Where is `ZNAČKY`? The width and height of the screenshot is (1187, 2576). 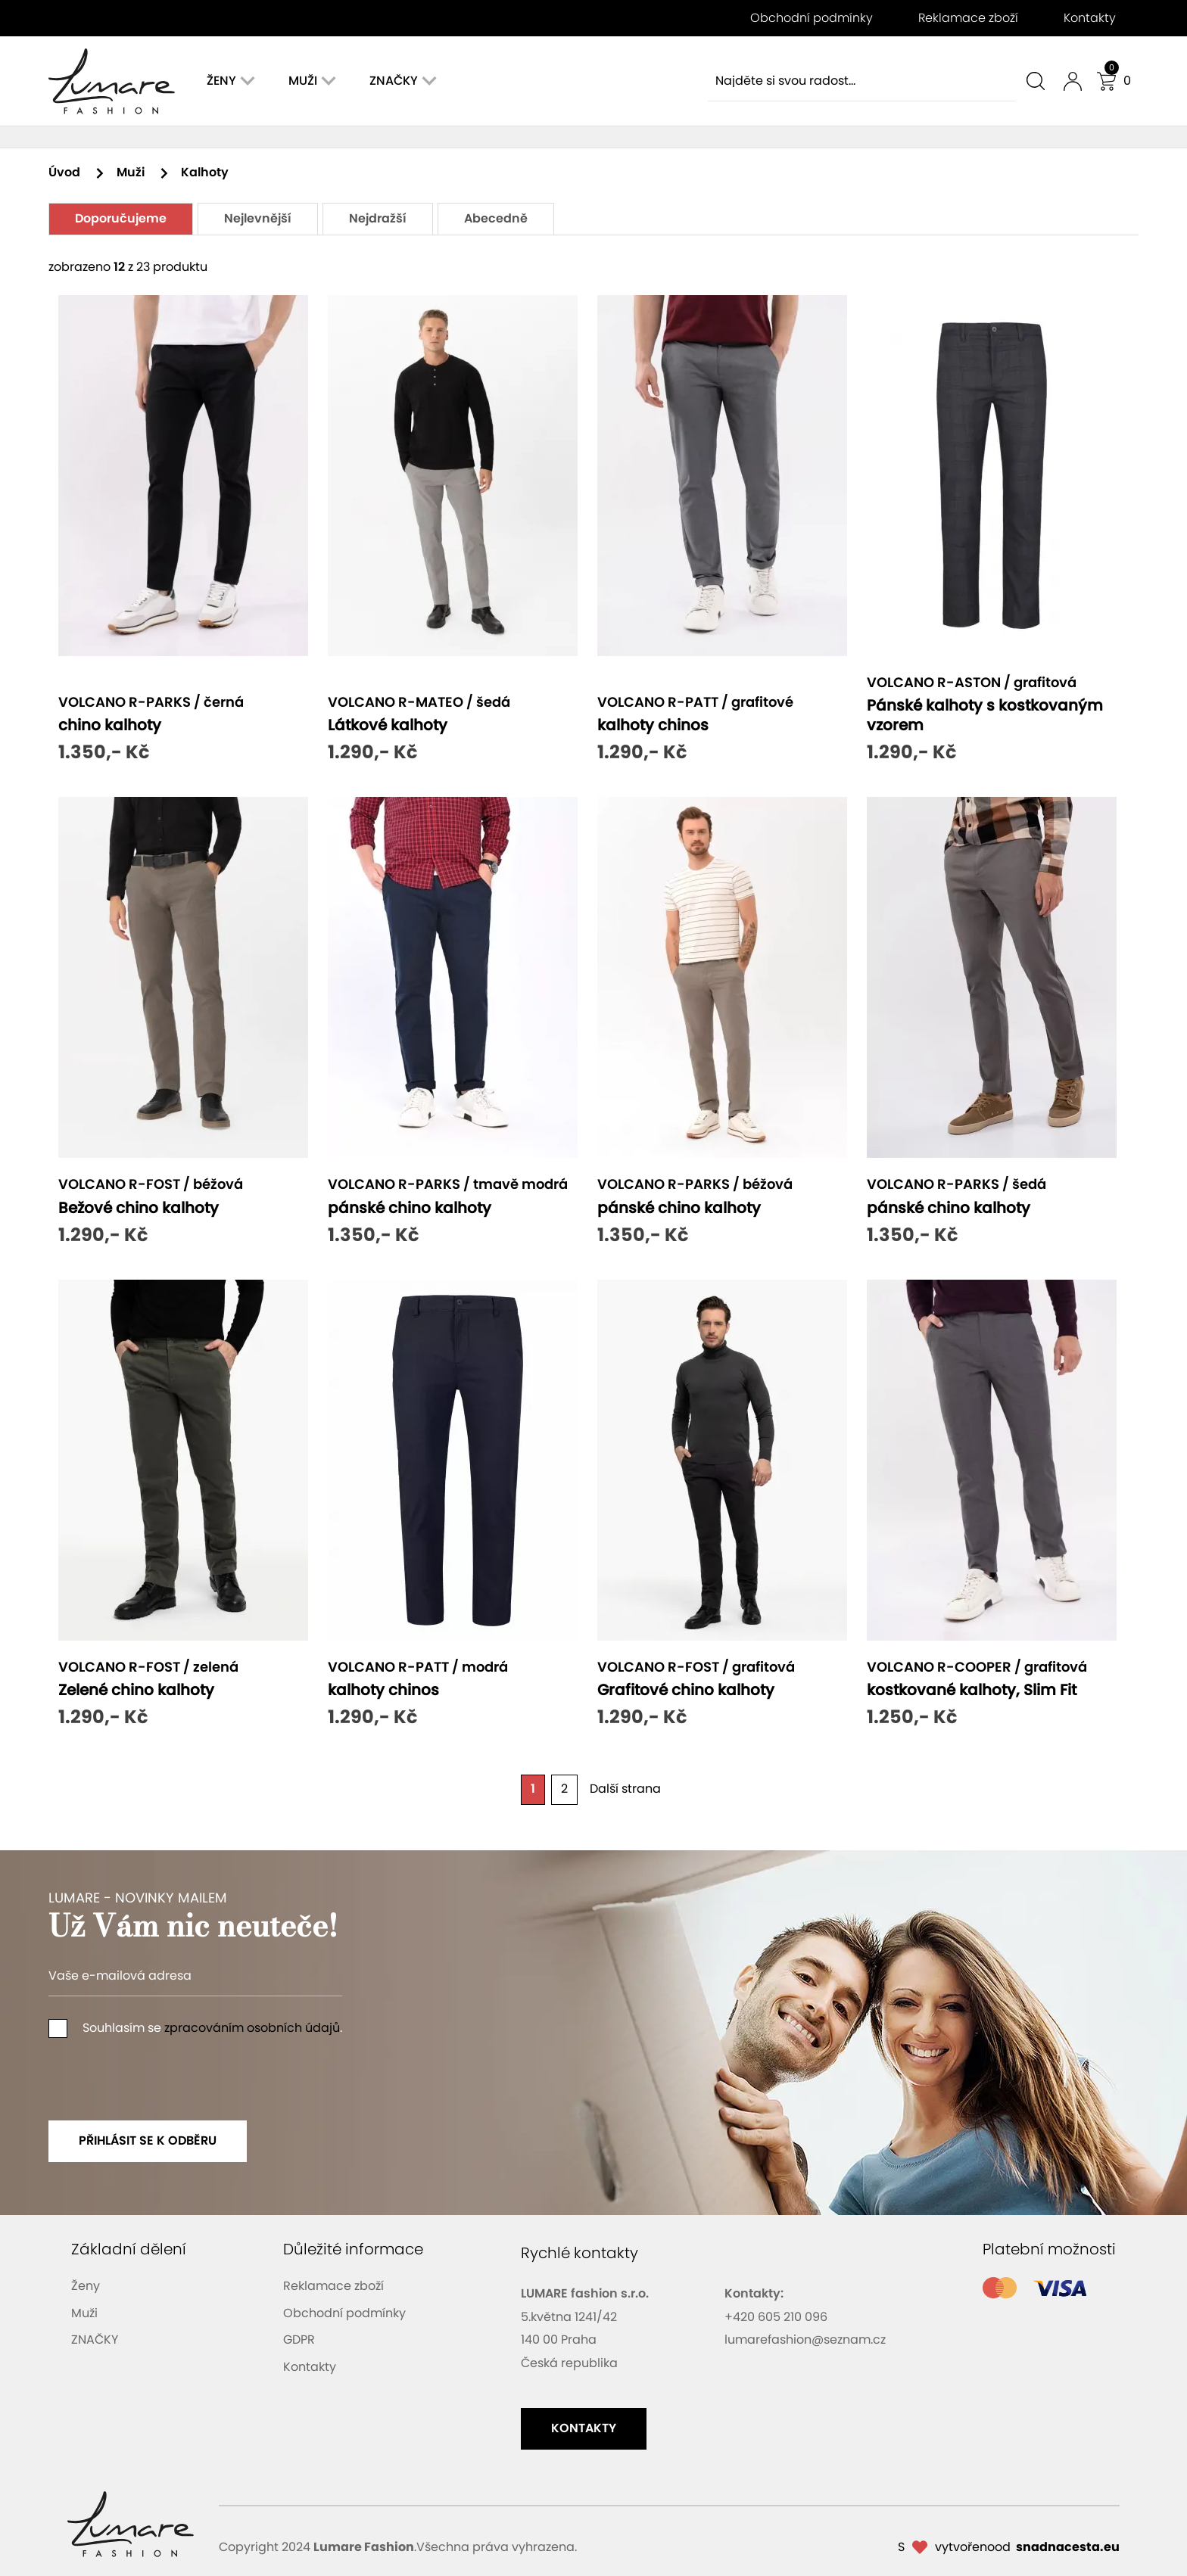
ZNAČKY is located at coordinates (94, 2340).